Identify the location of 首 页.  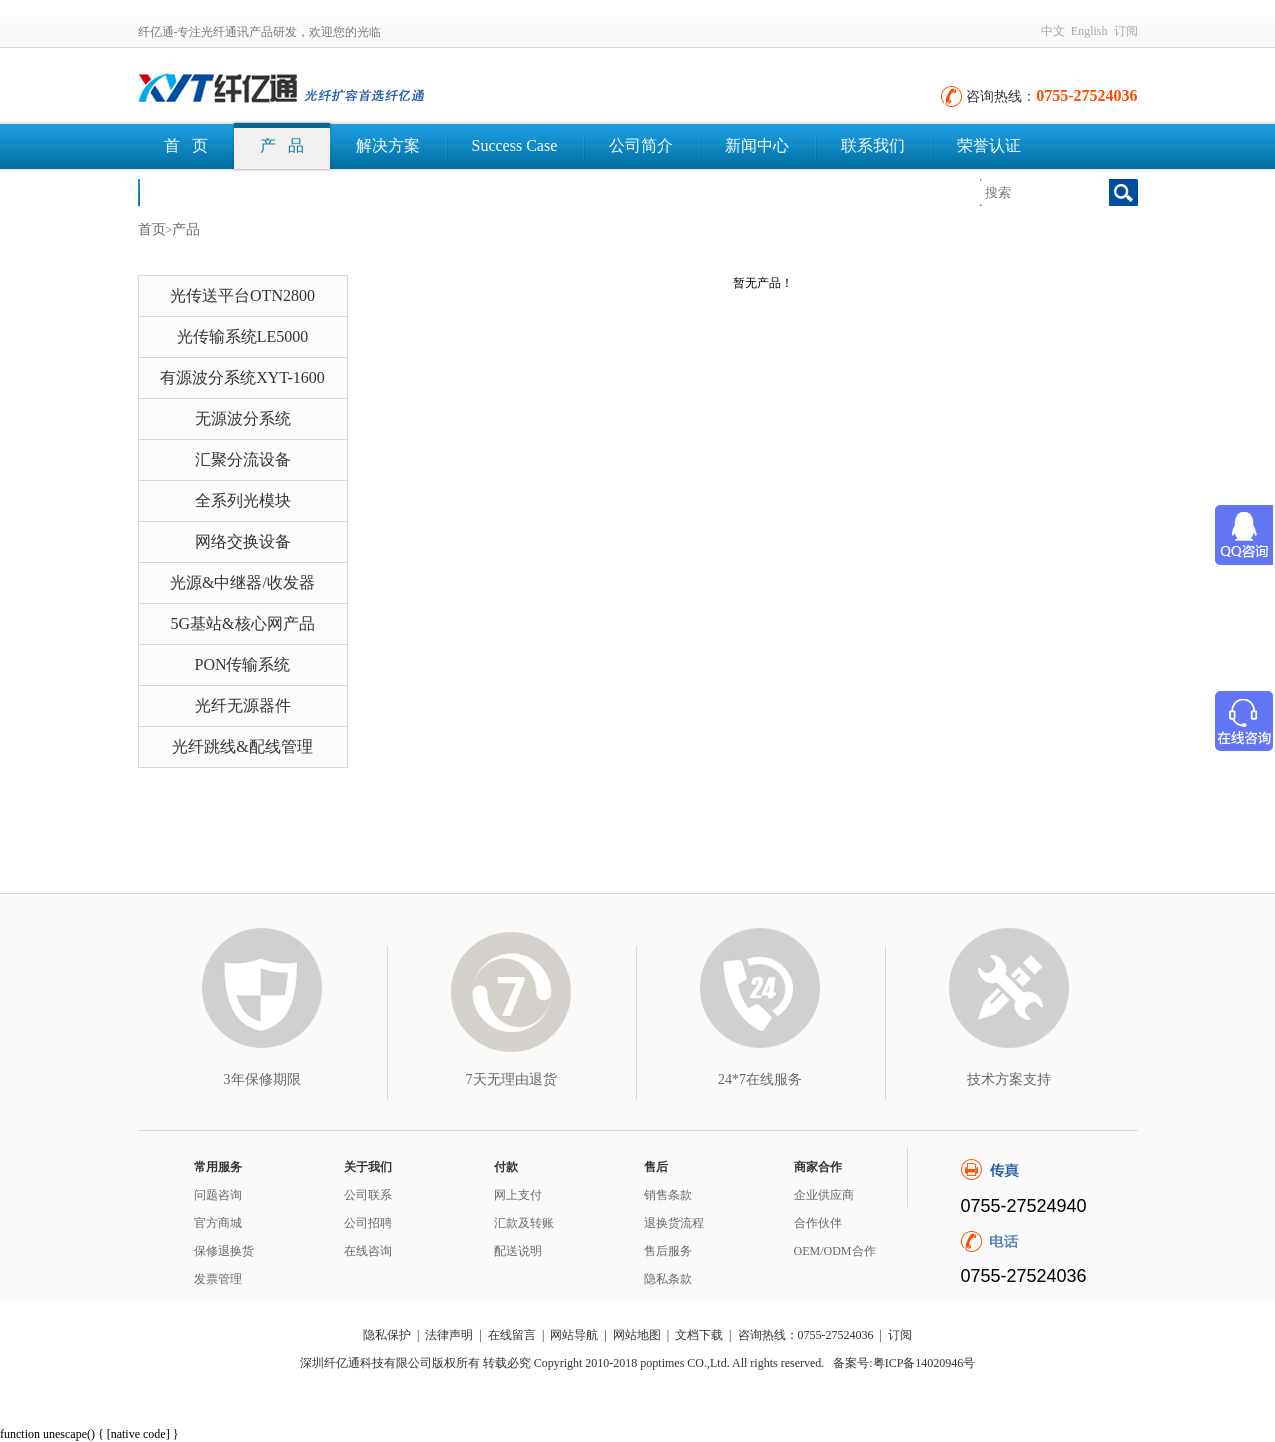
(186, 145).